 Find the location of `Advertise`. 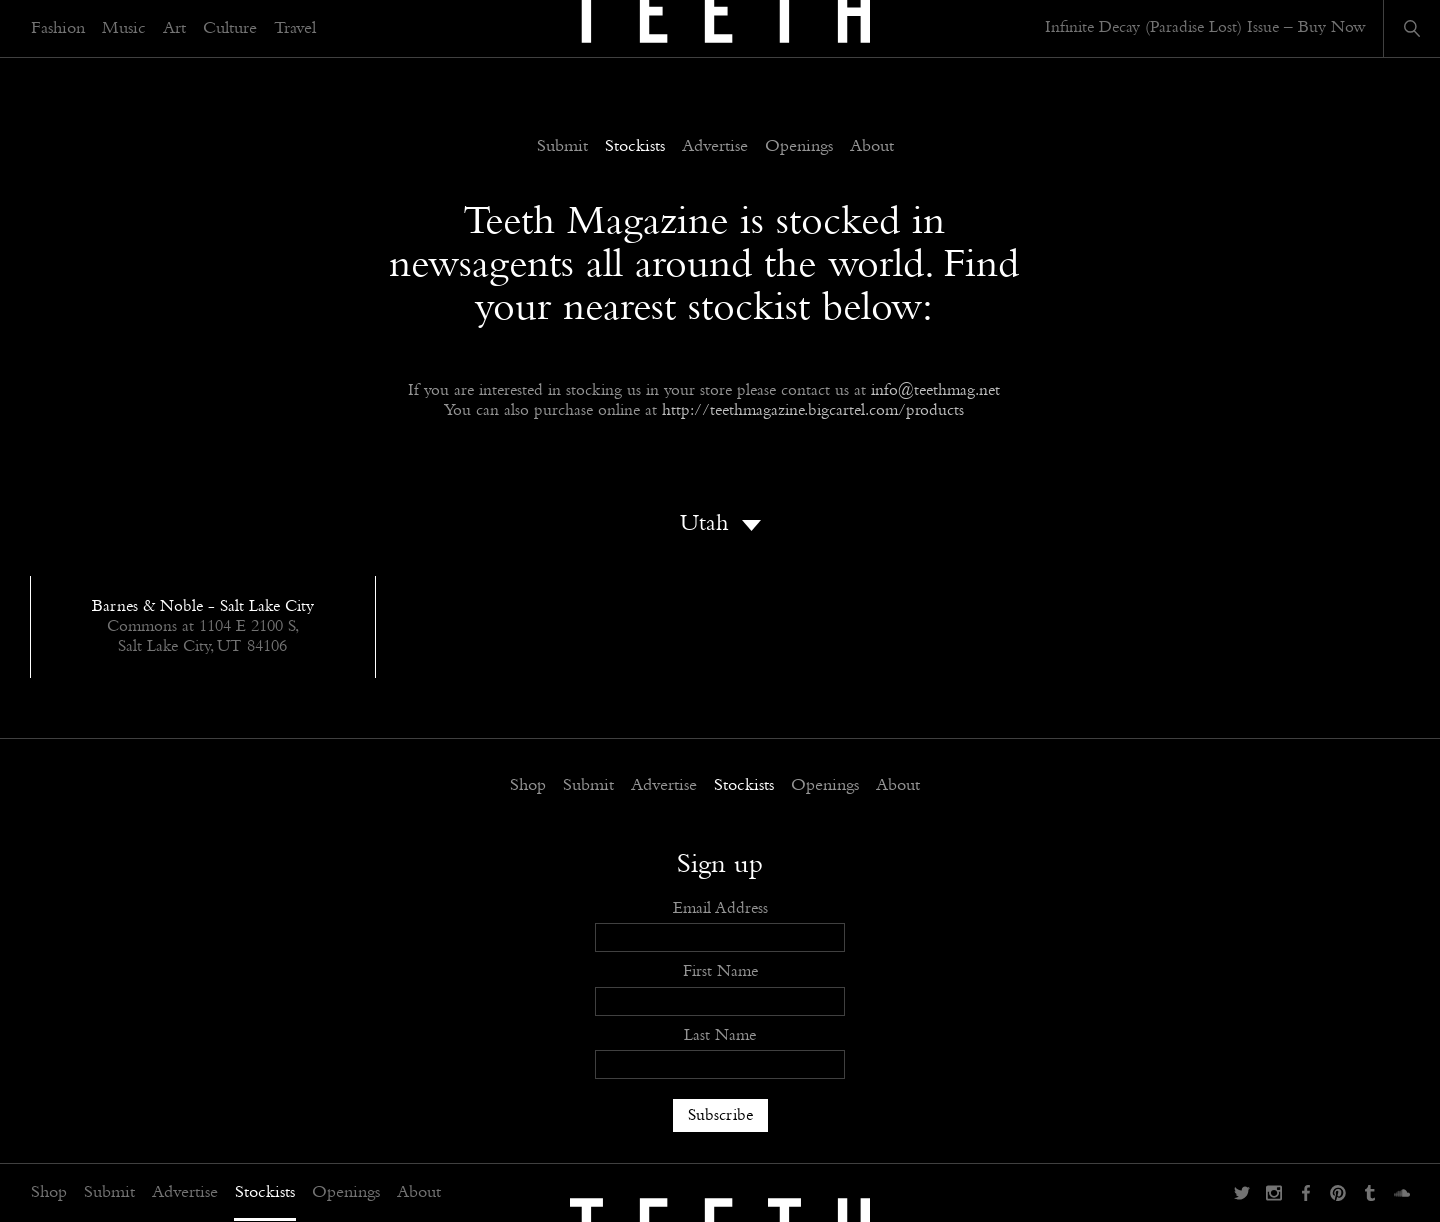

Advertise is located at coordinates (185, 1193).